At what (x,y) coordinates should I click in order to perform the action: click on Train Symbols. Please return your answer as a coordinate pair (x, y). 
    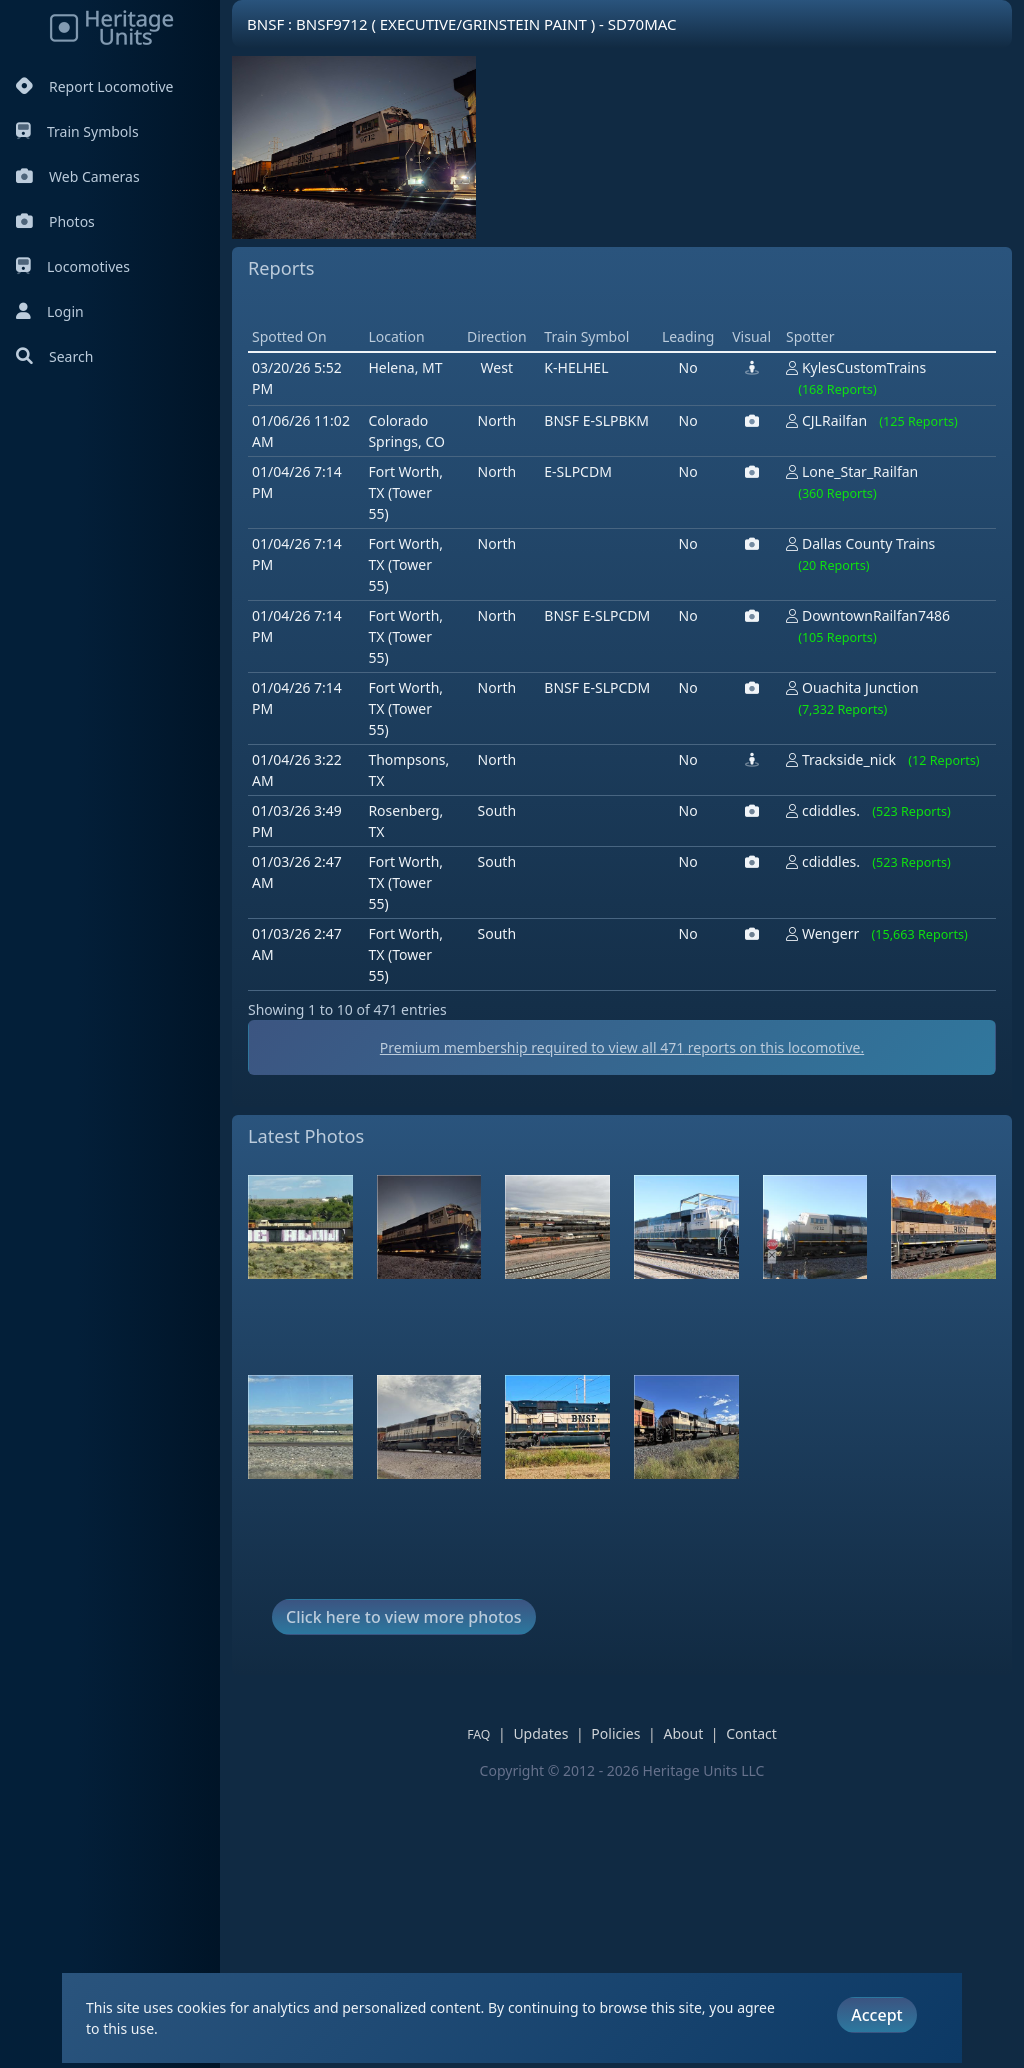
    Looking at the image, I should click on (77, 131).